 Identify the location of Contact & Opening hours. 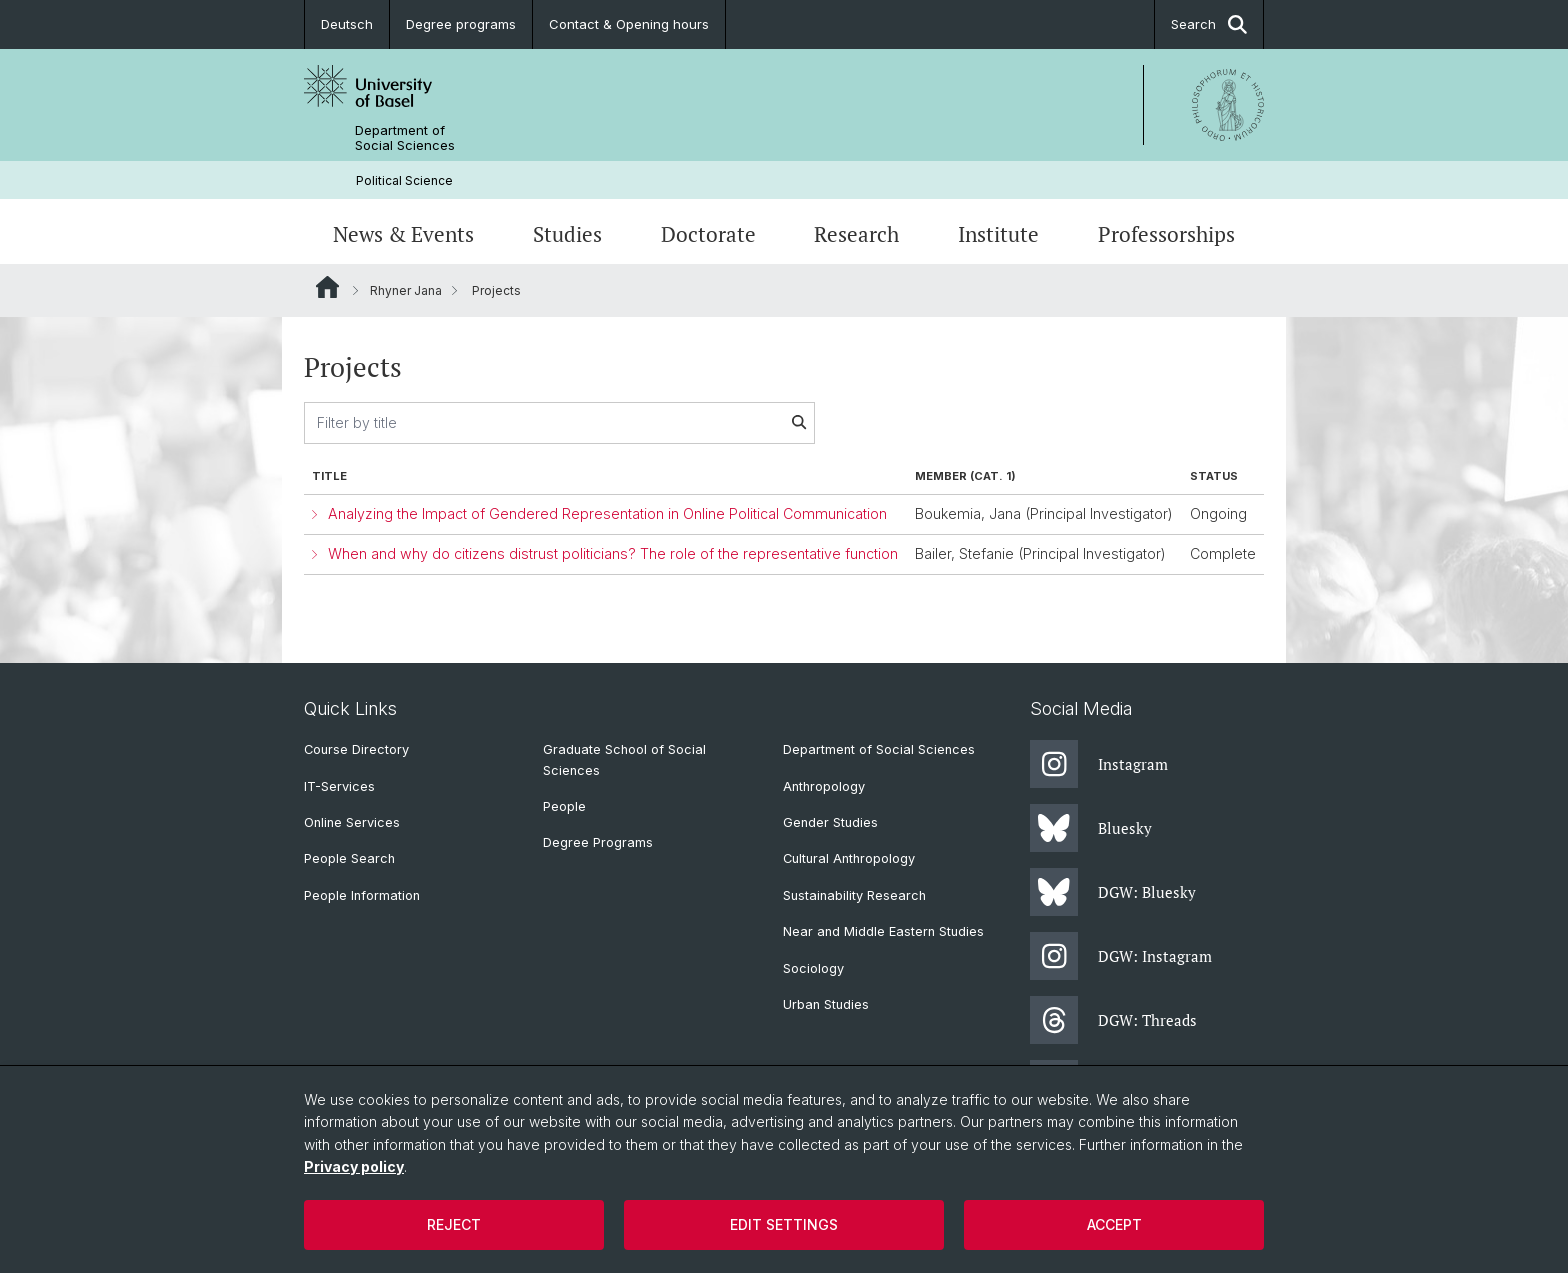
(629, 24).